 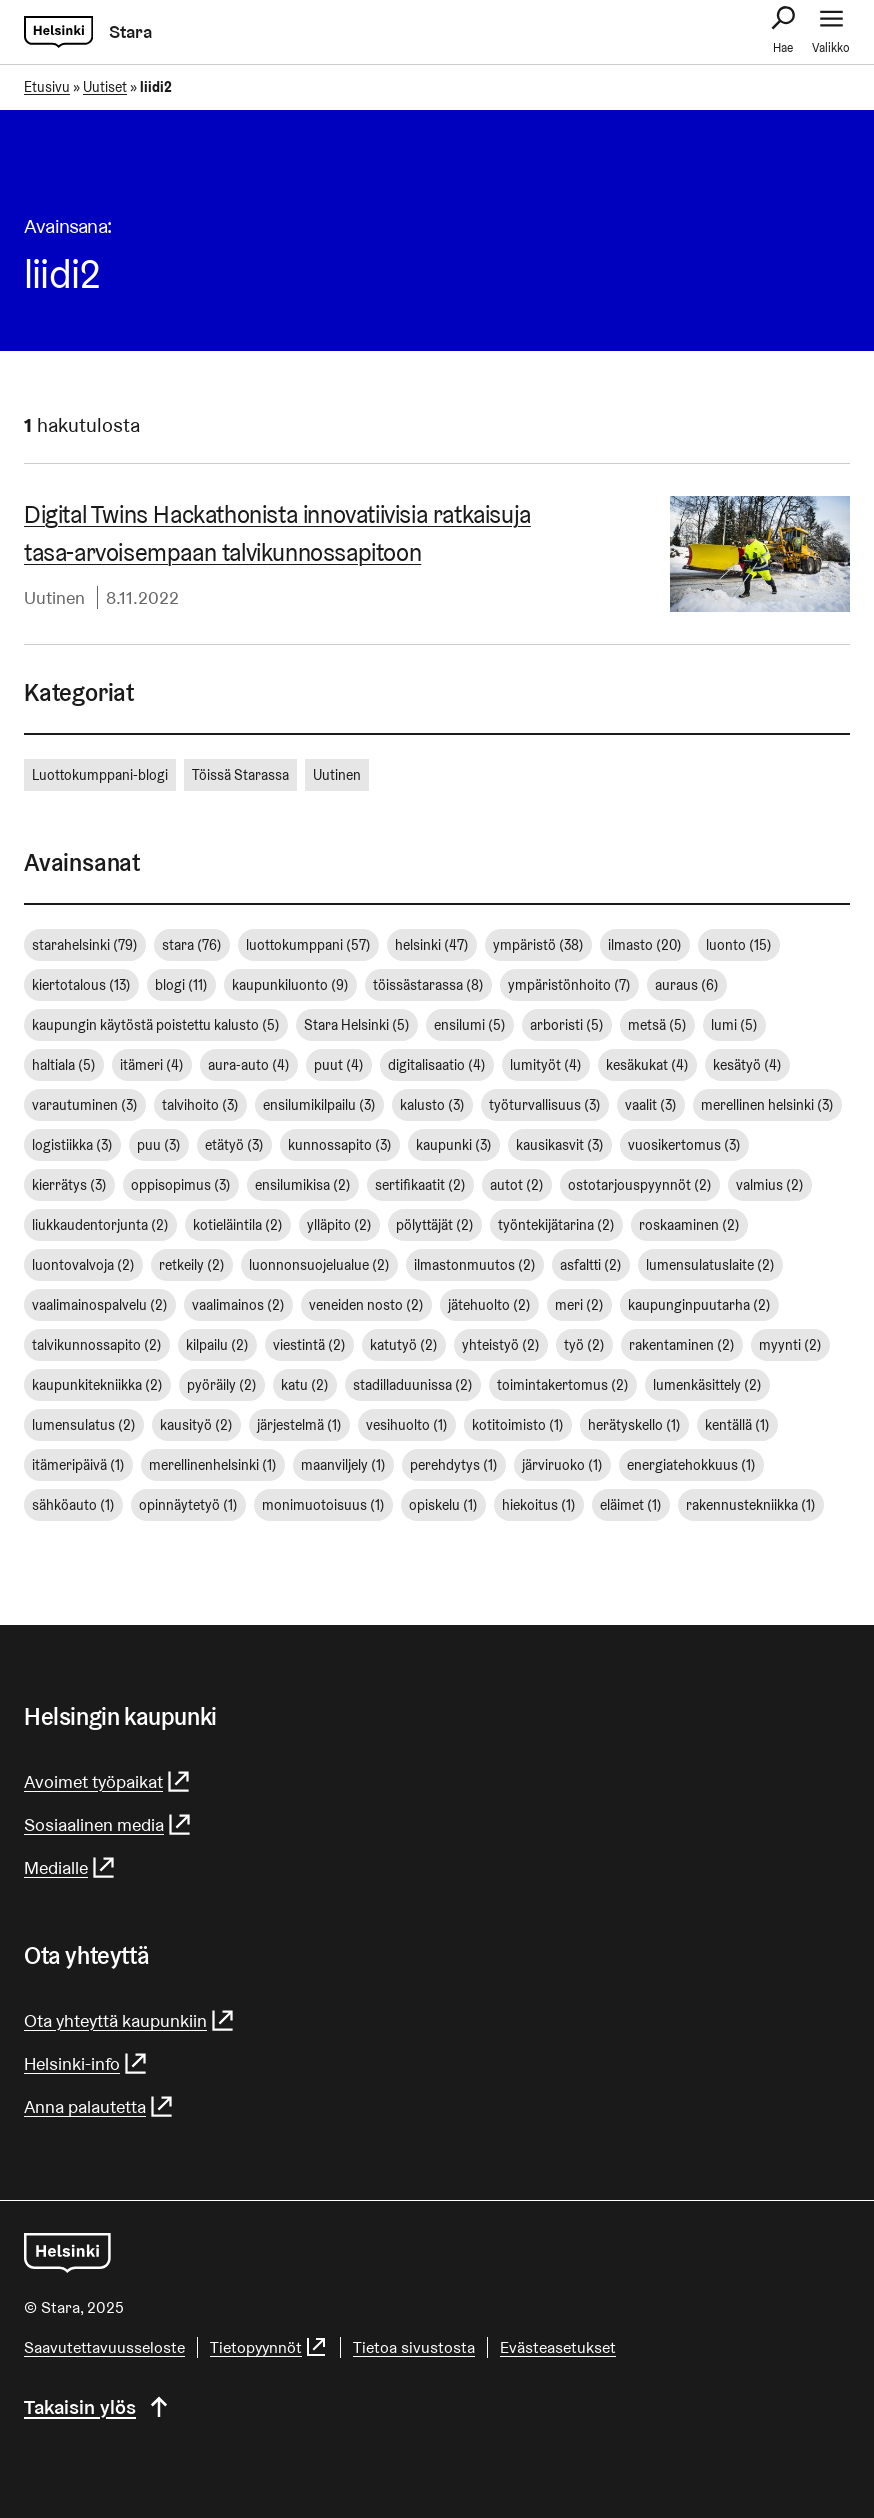 I want to click on luonnonsuojelualue [luonnonsuojelualue (2 kohdetta)], so click(x=319, y=1265).